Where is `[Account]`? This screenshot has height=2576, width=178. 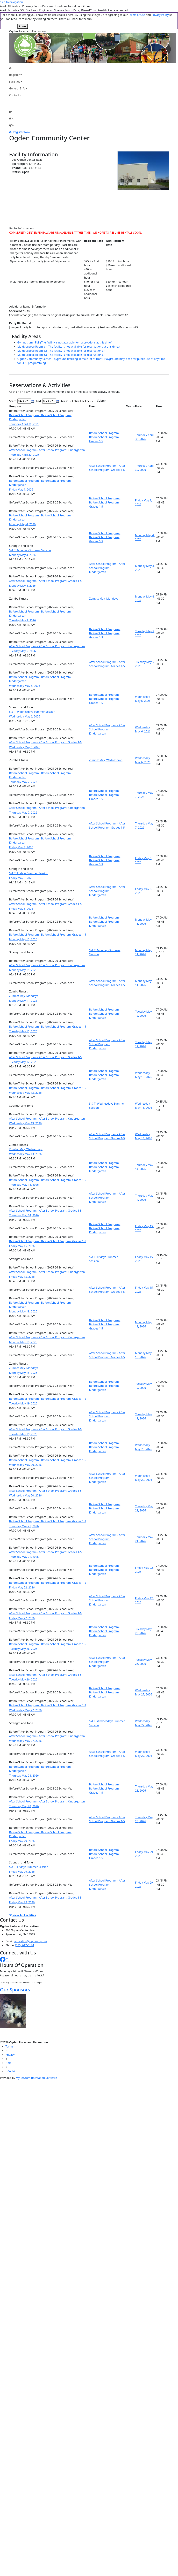
[Account] is located at coordinates (18, 102).